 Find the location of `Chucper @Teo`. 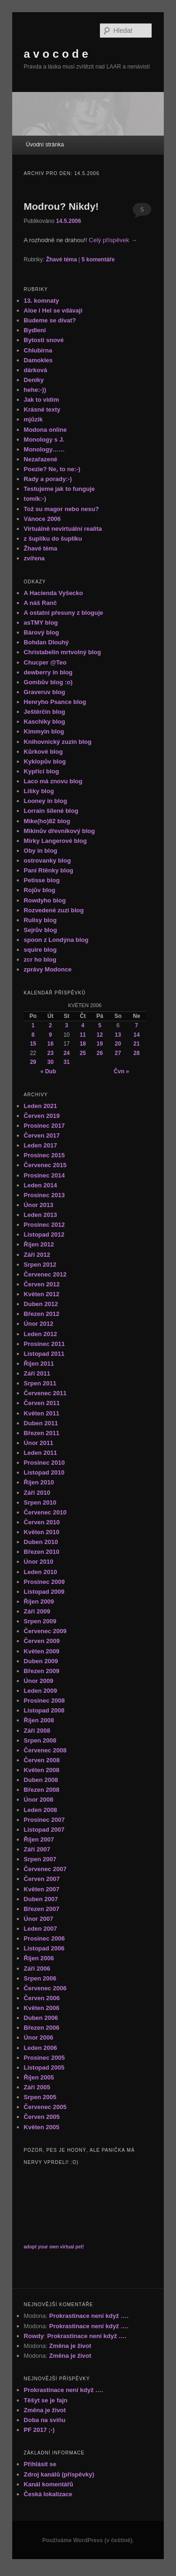

Chucper @Teo is located at coordinates (45, 662).